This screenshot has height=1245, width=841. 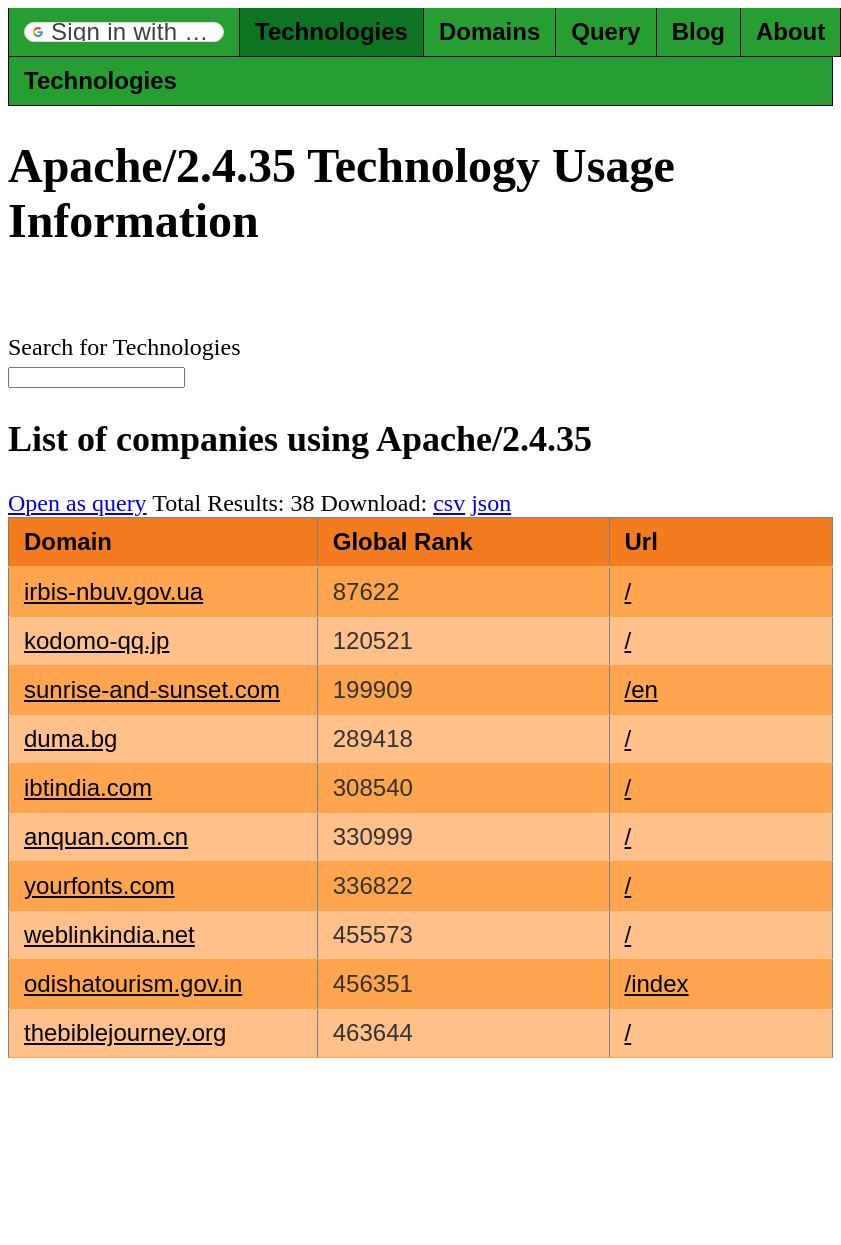 I want to click on Technologies, so click(x=331, y=31).